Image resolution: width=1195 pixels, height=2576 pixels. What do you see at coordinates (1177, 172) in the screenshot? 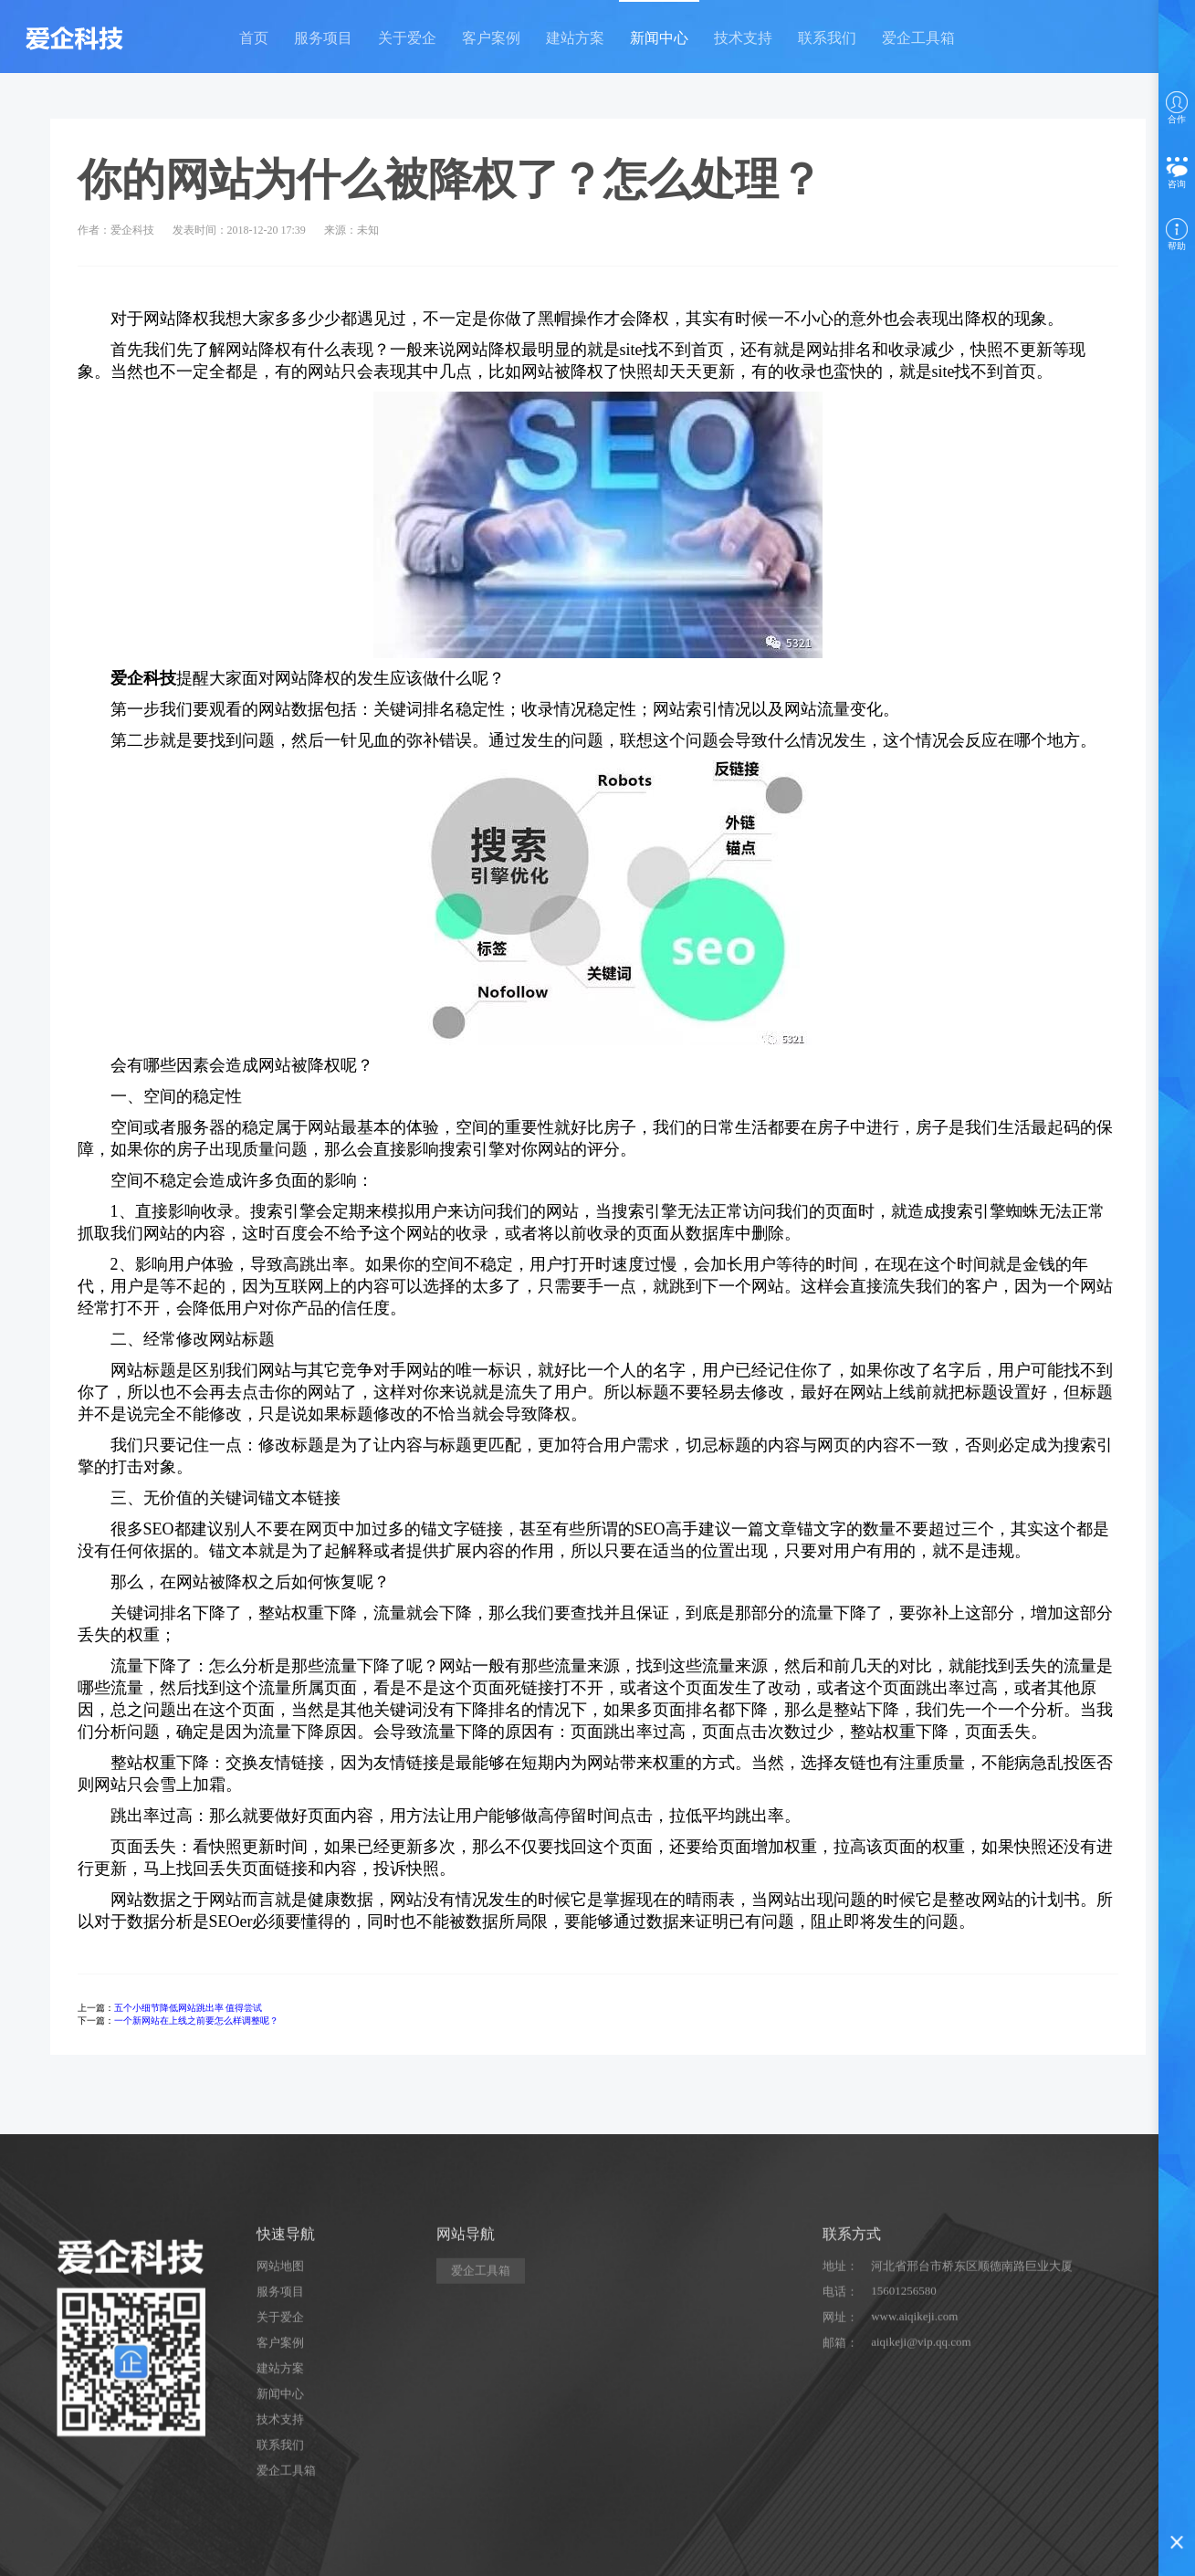
I see `咨询` at bounding box center [1177, 172].